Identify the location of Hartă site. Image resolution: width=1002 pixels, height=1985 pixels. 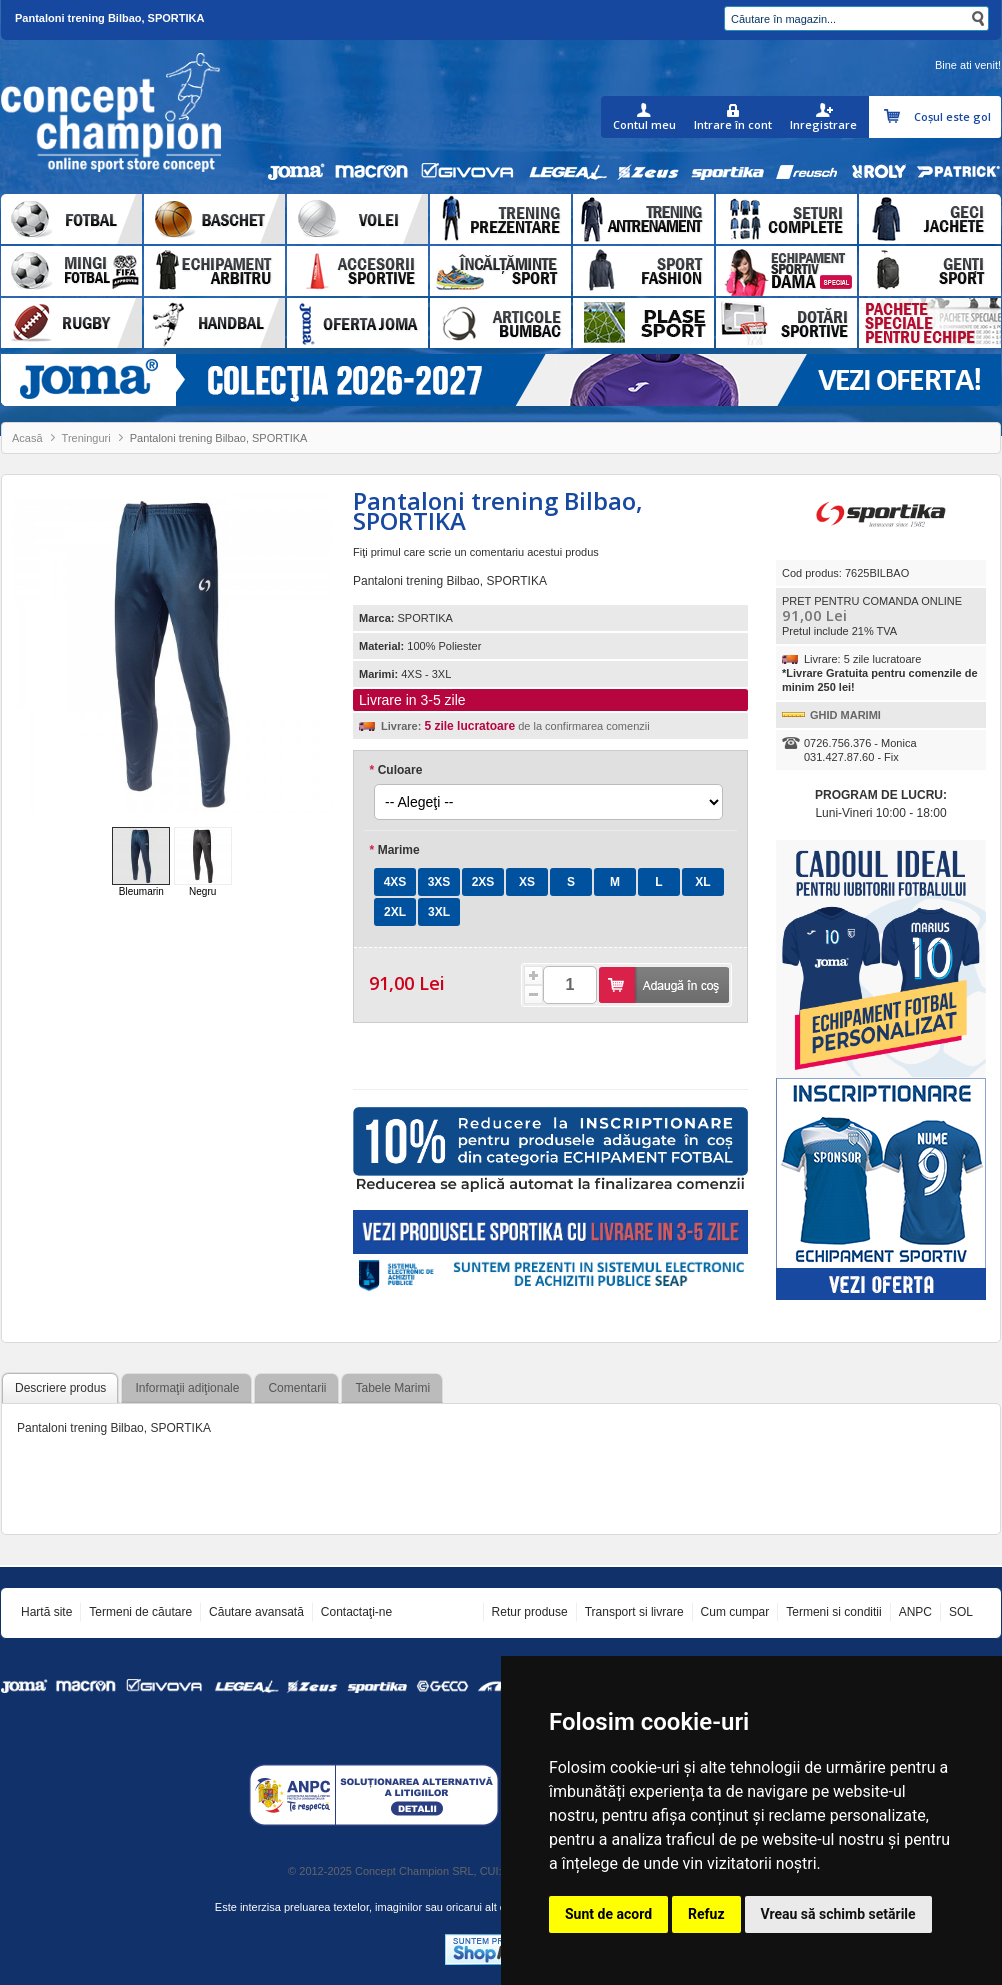
(46, 1612).